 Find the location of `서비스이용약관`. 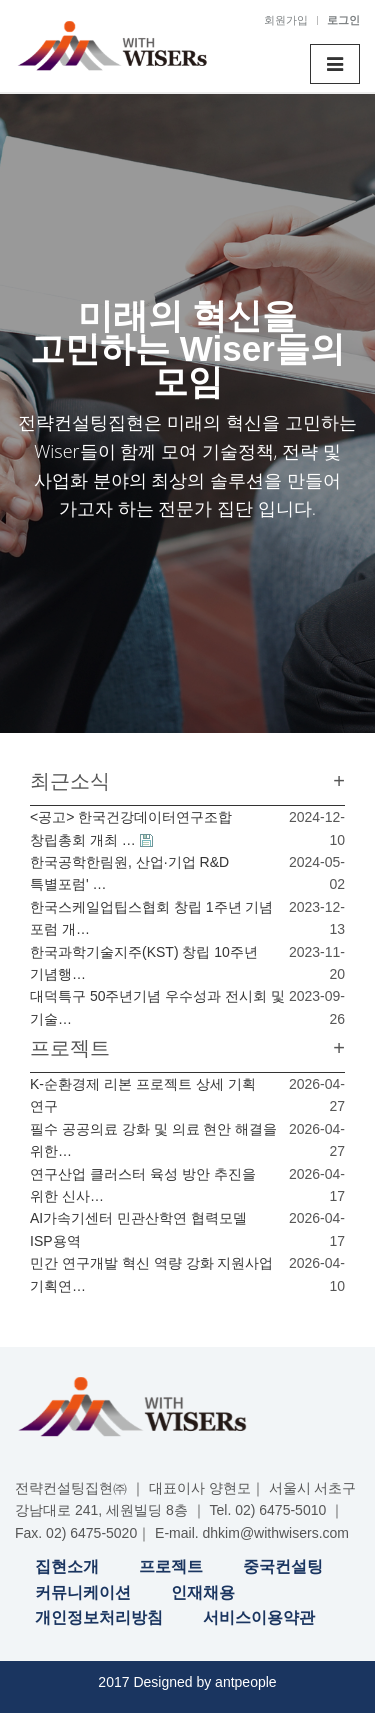

서비스이용약관 is located at coordinates (259, 1617).